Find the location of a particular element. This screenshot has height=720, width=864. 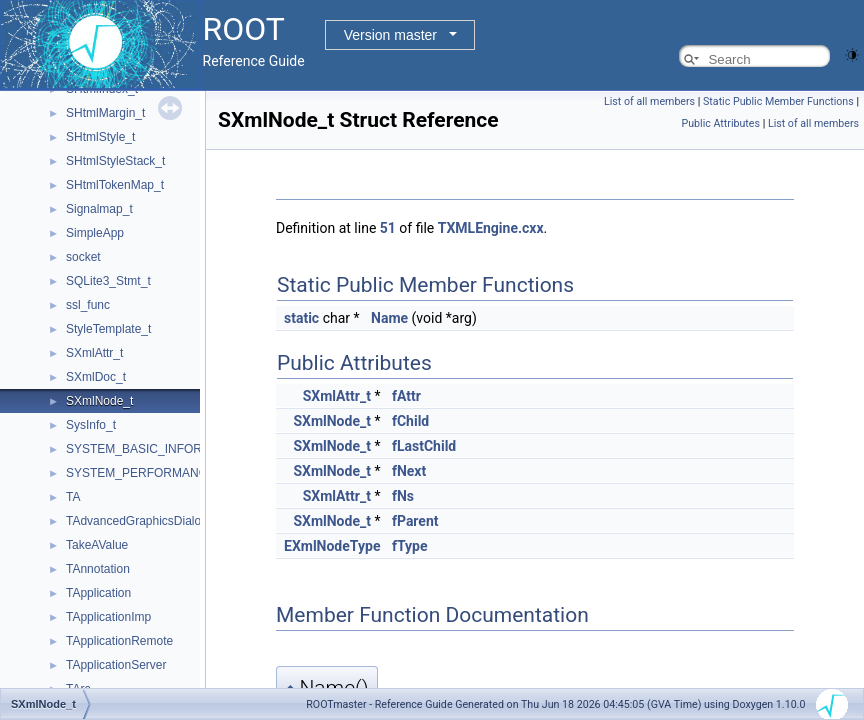

SHtmlTokenMap_t is located at coordinates (115, 185).